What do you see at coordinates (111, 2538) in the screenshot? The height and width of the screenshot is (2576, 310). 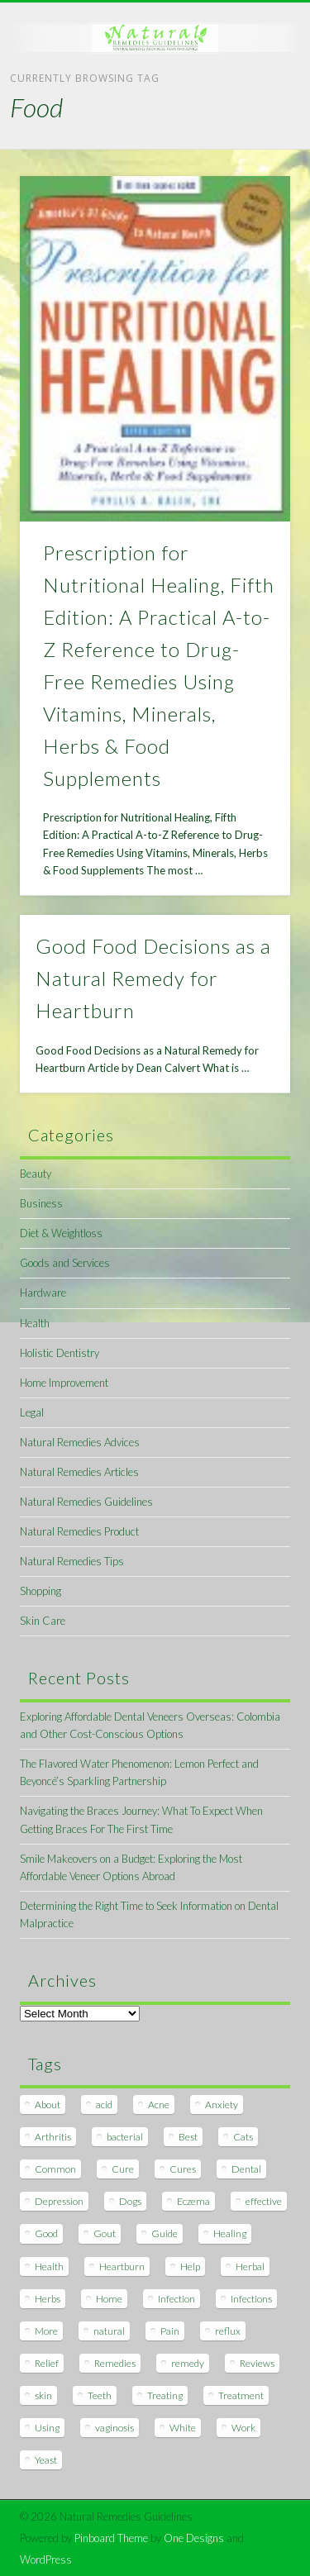 I see `Pinboard Theme` at bounding box center [111, 2538].